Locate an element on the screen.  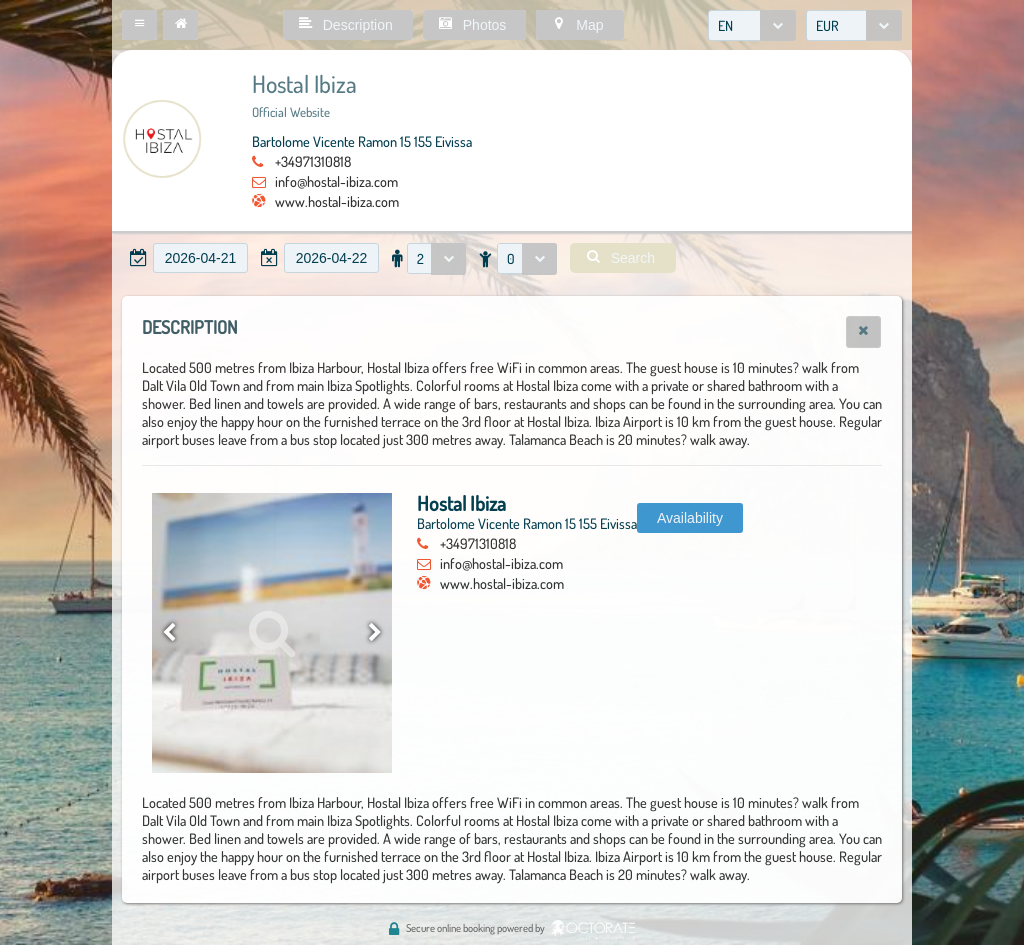
info@hostal-ibiza.com is located at coordinates (336, 181).